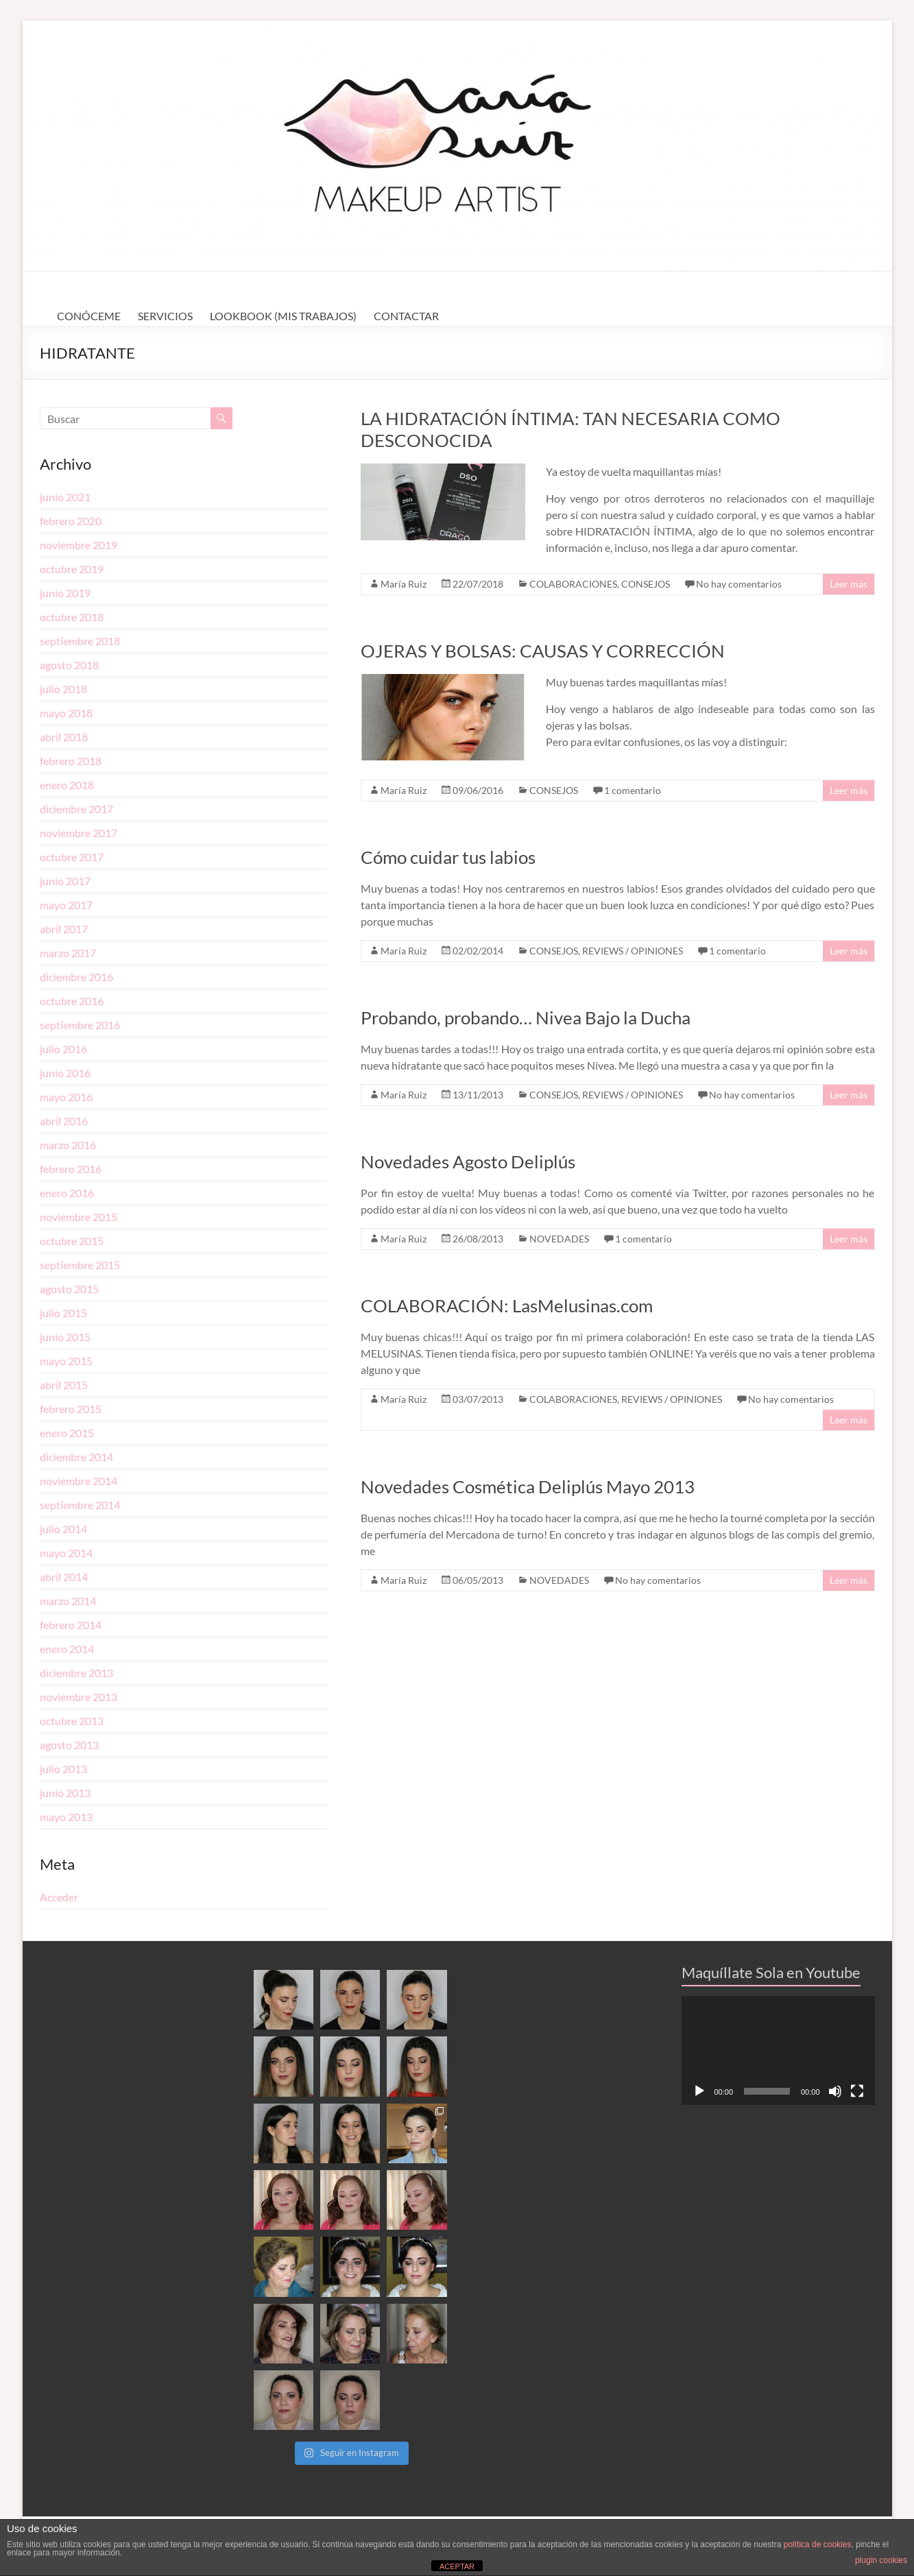 The height and width of the screenshot is (2576, 914). Describe the element at coordinates (64, 1120) in the screenshot. I see `abril 2016` at that location.